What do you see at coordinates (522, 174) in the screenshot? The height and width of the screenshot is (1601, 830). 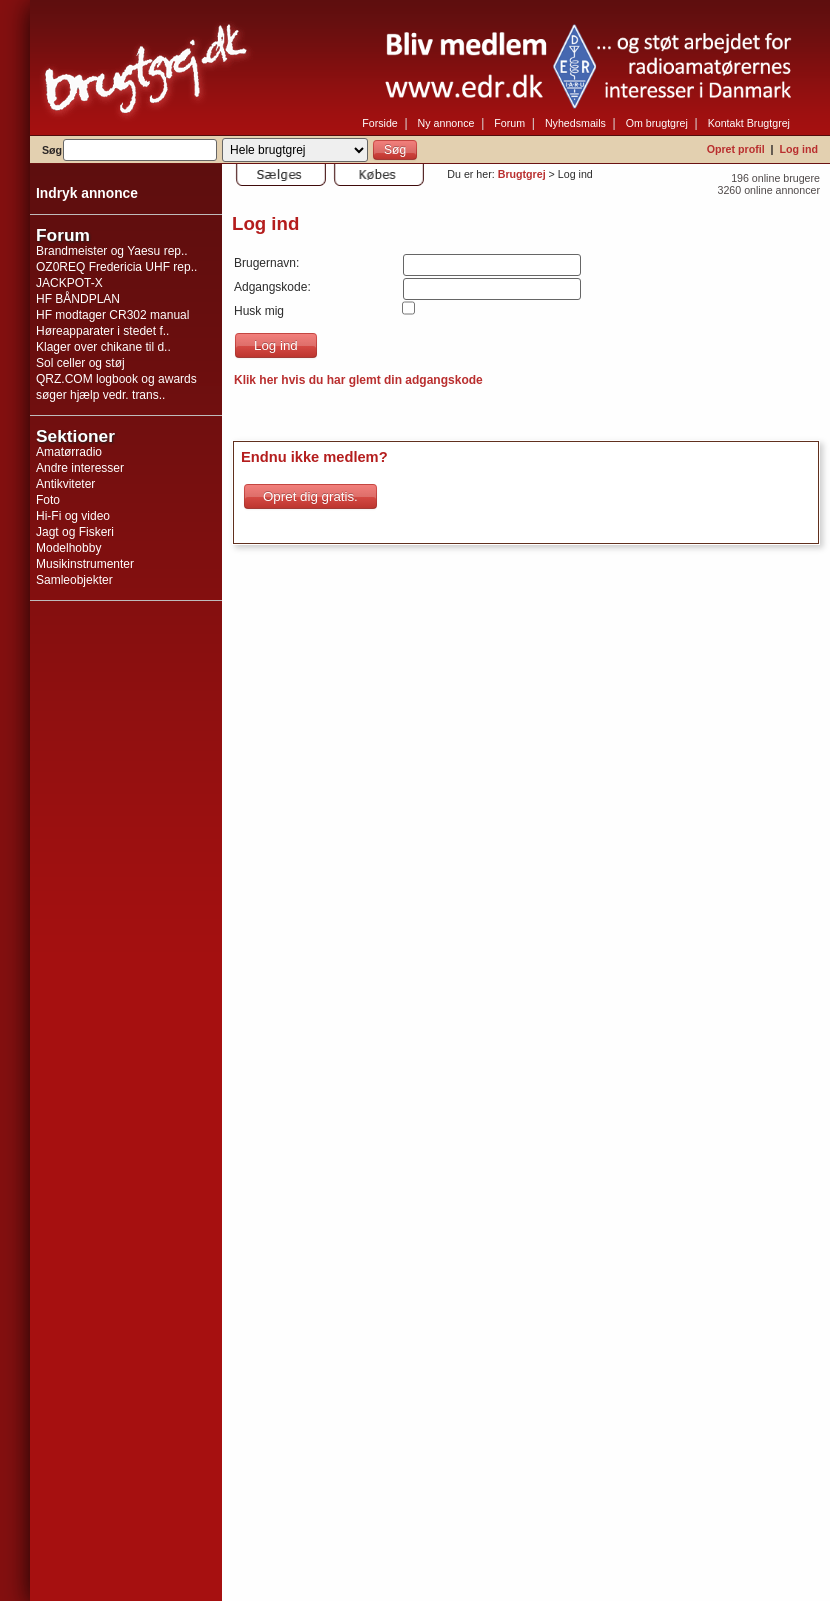 I see `Brugtgrej` at bounding box center [522, 174].